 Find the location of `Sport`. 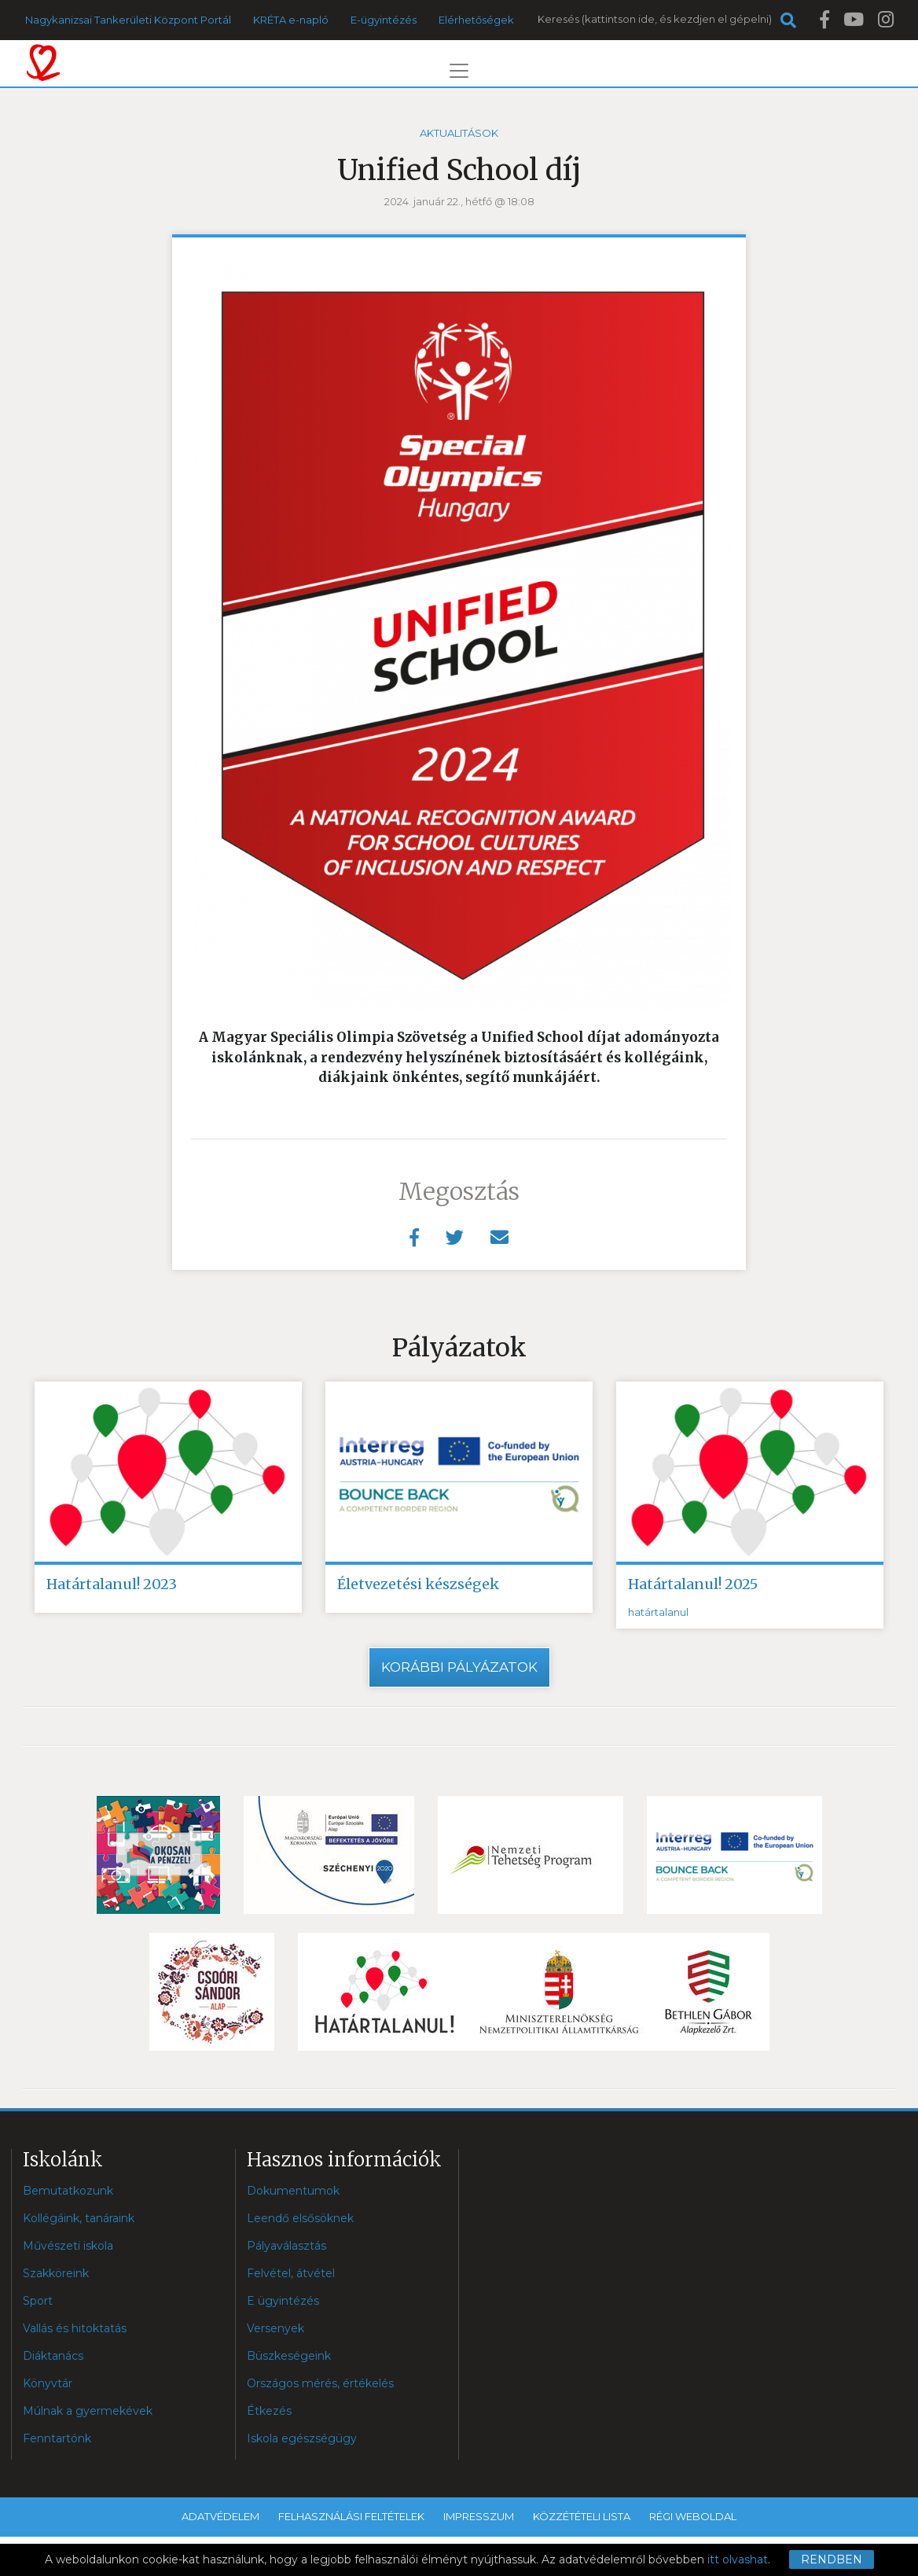

Sport is located at coordinates (38, 2301).